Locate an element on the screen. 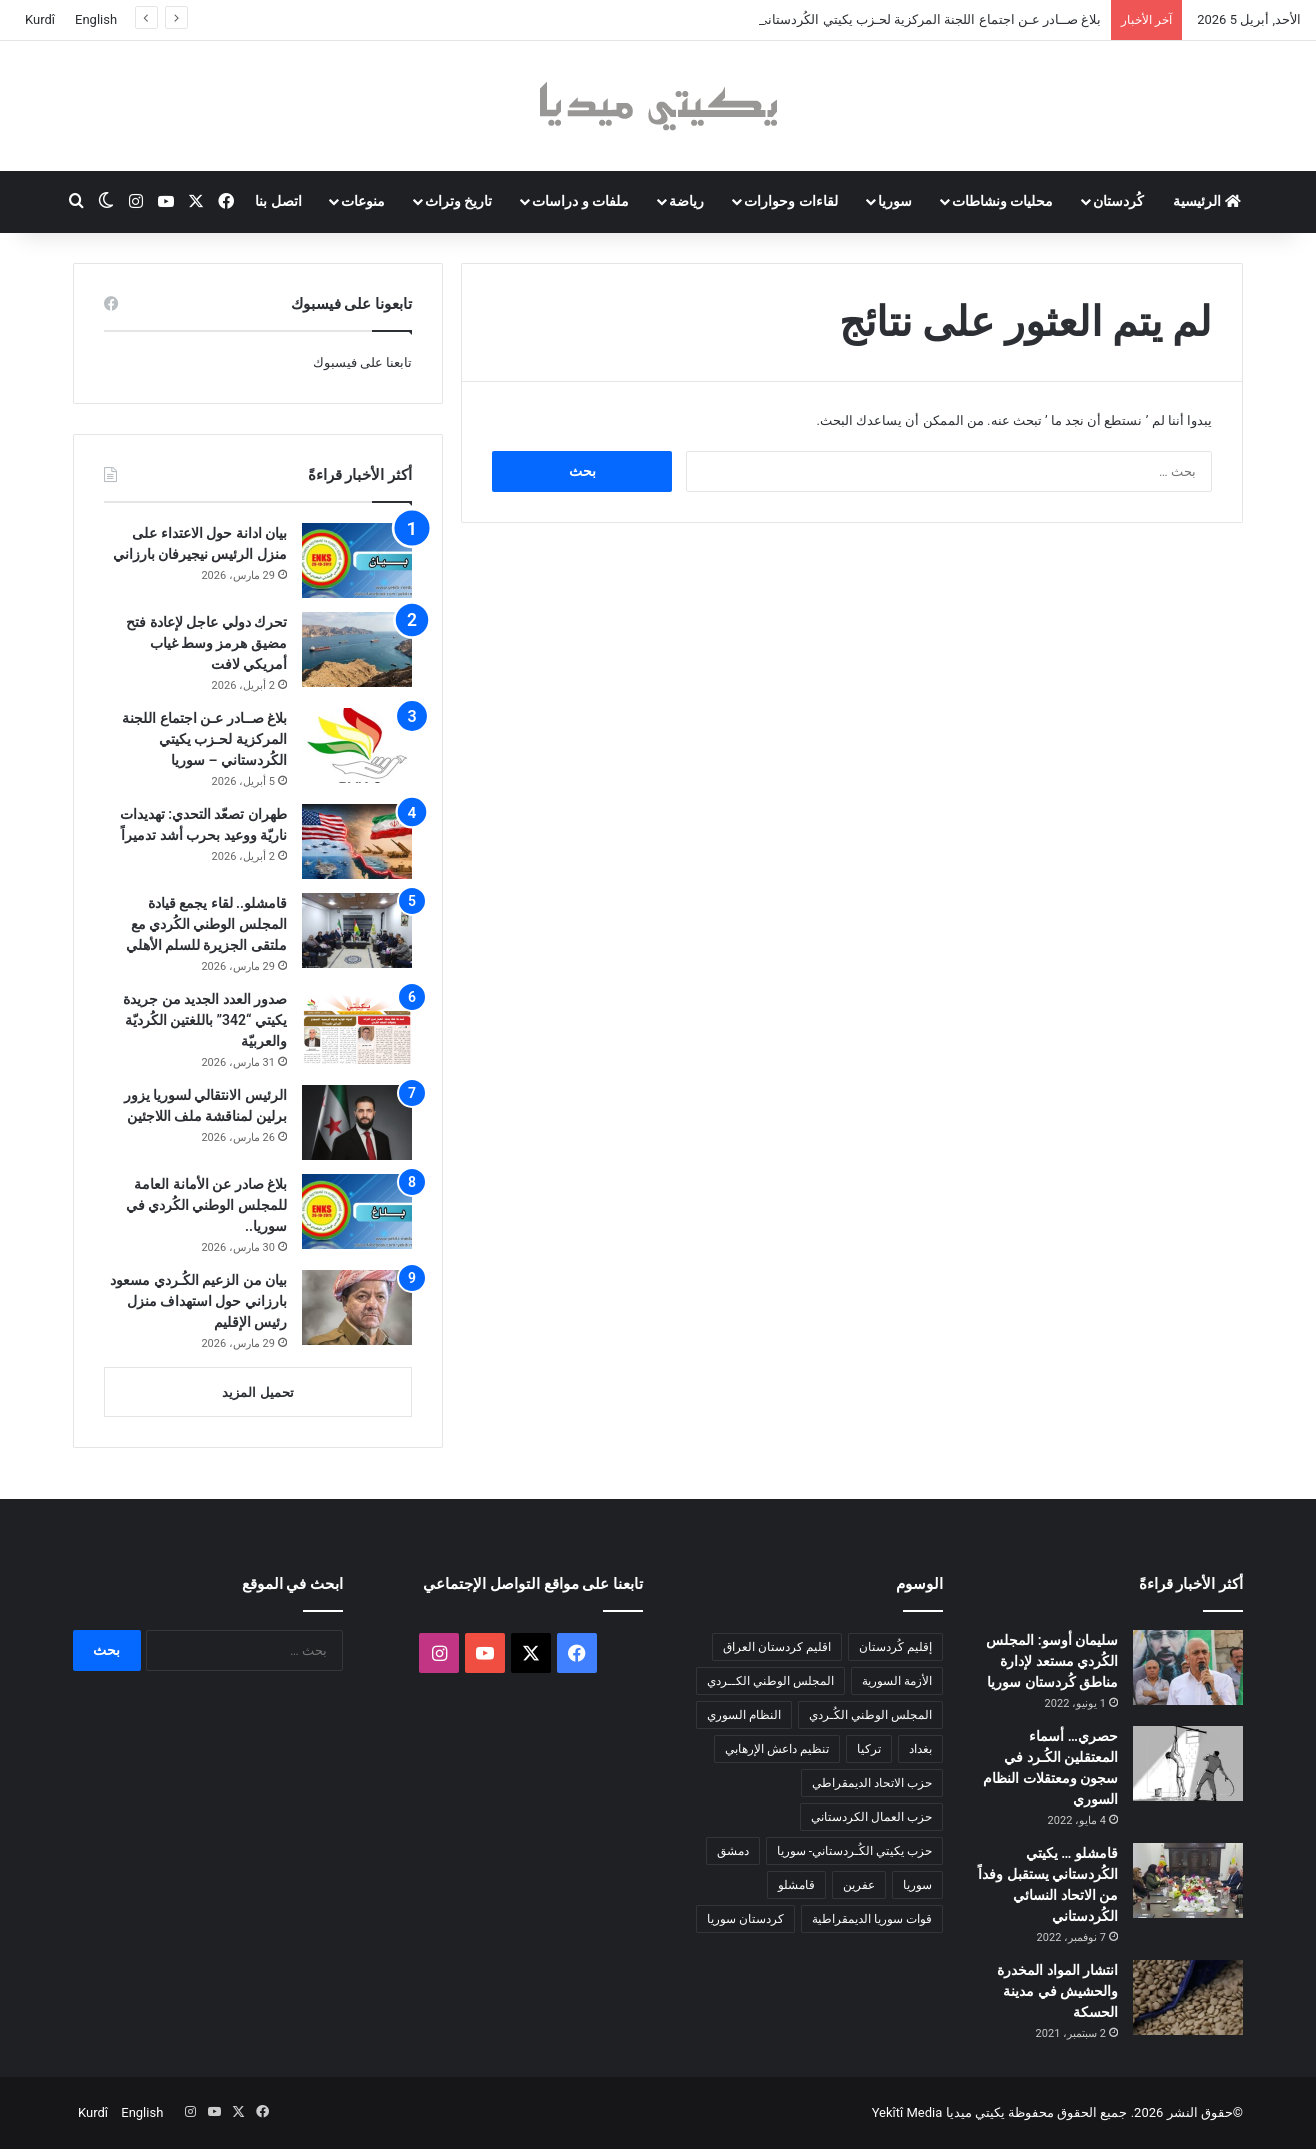 The width and height of the screenshot is (1316, 2149). English is located at coordinates (96, 19).